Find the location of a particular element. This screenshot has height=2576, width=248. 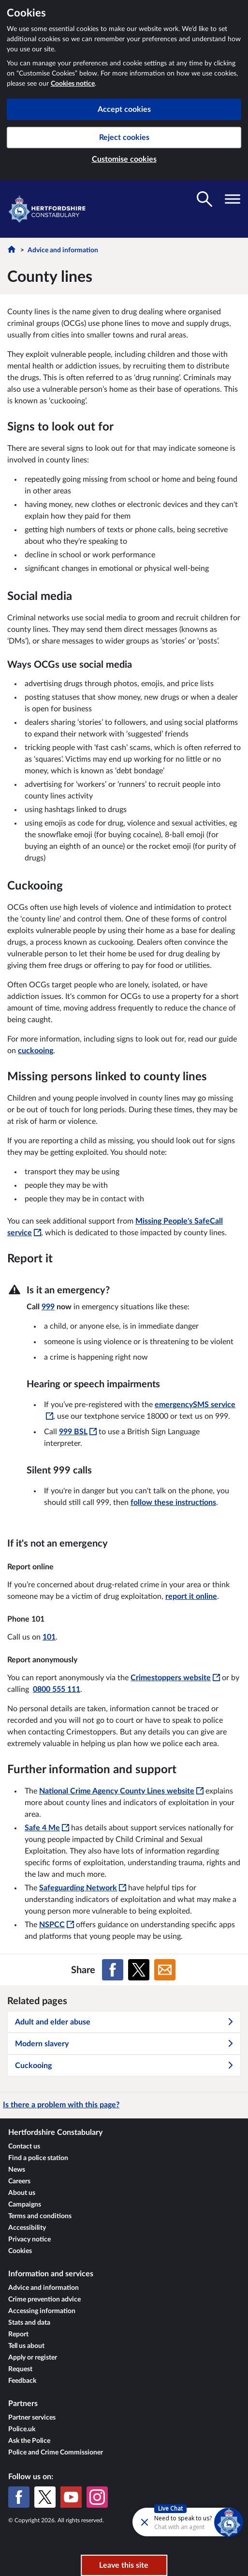

Crime prevention advice is located at coordinates (44, 2299).